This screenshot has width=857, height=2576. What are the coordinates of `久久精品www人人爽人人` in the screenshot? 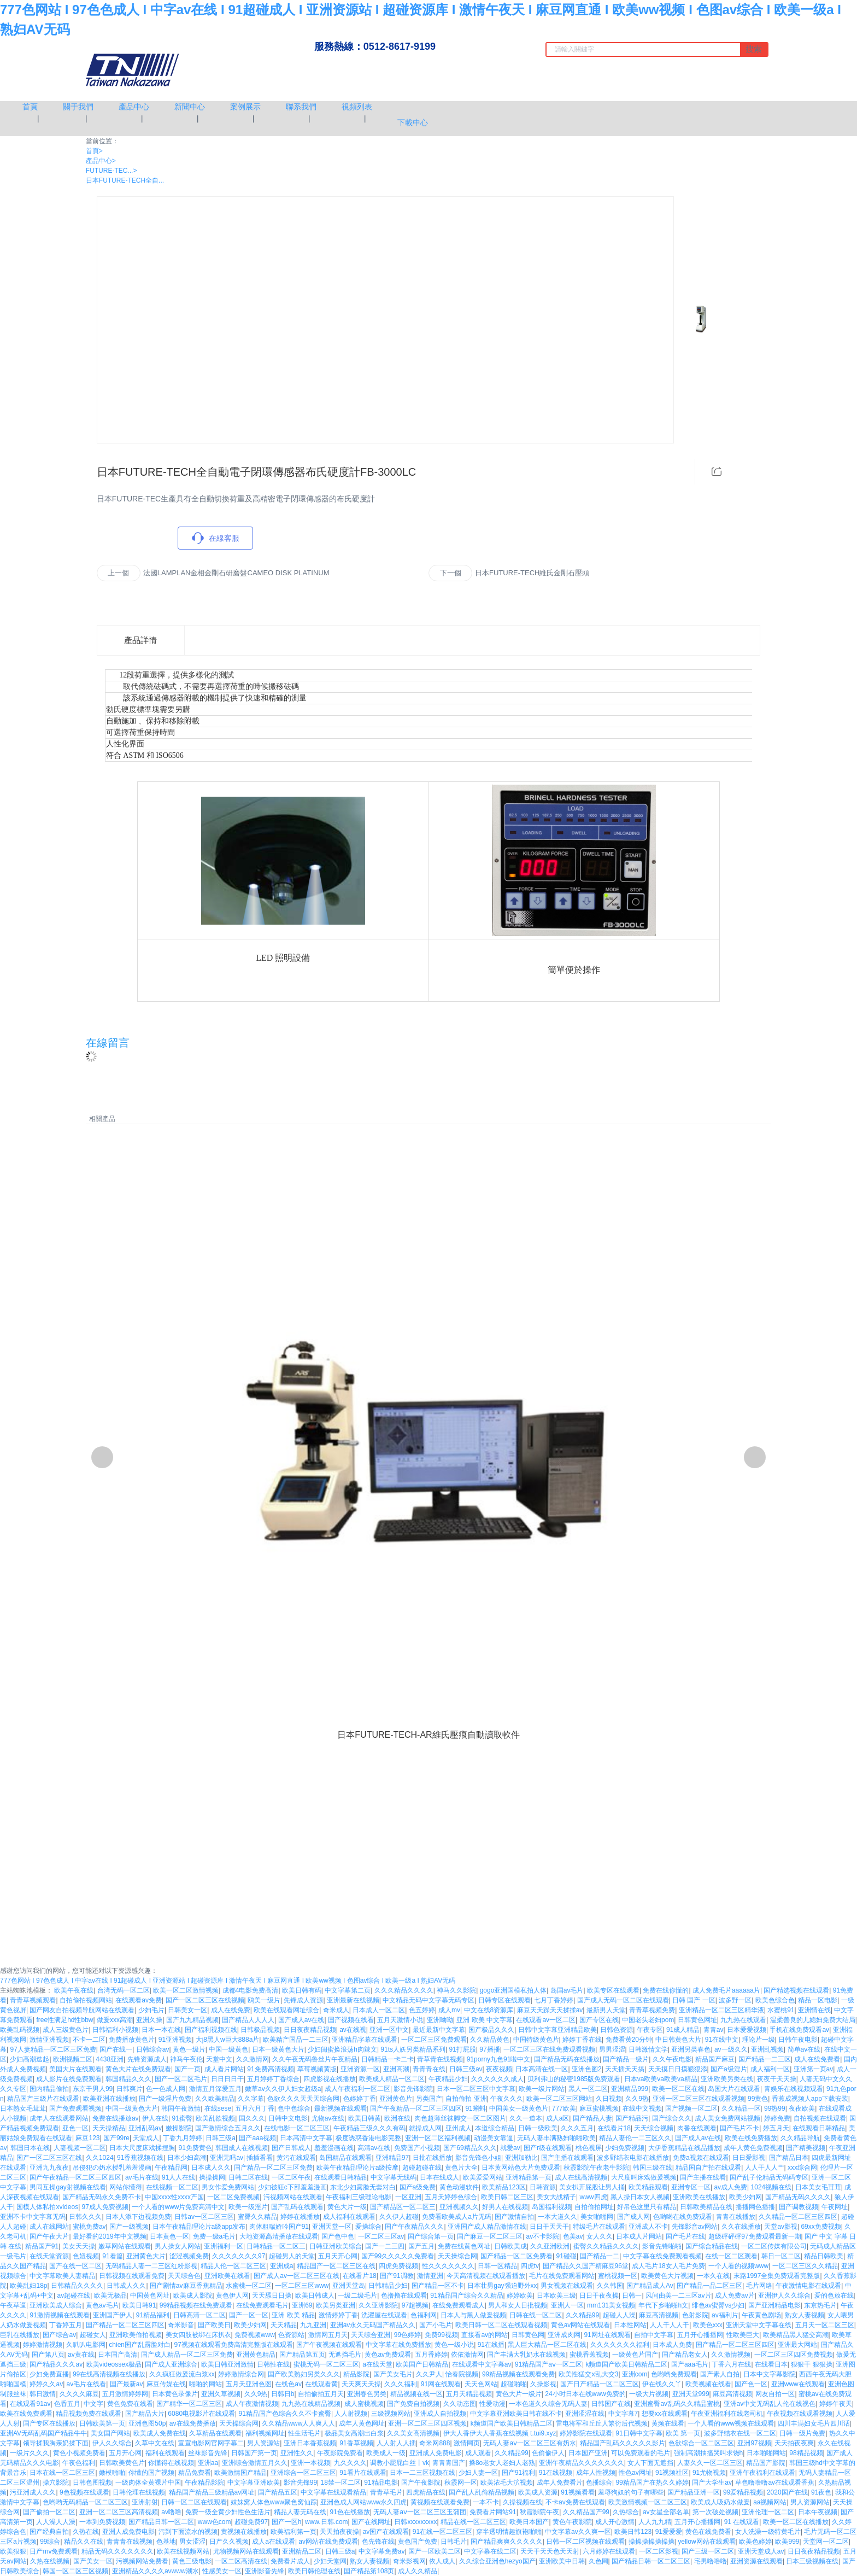 It's located at (298, 2423).